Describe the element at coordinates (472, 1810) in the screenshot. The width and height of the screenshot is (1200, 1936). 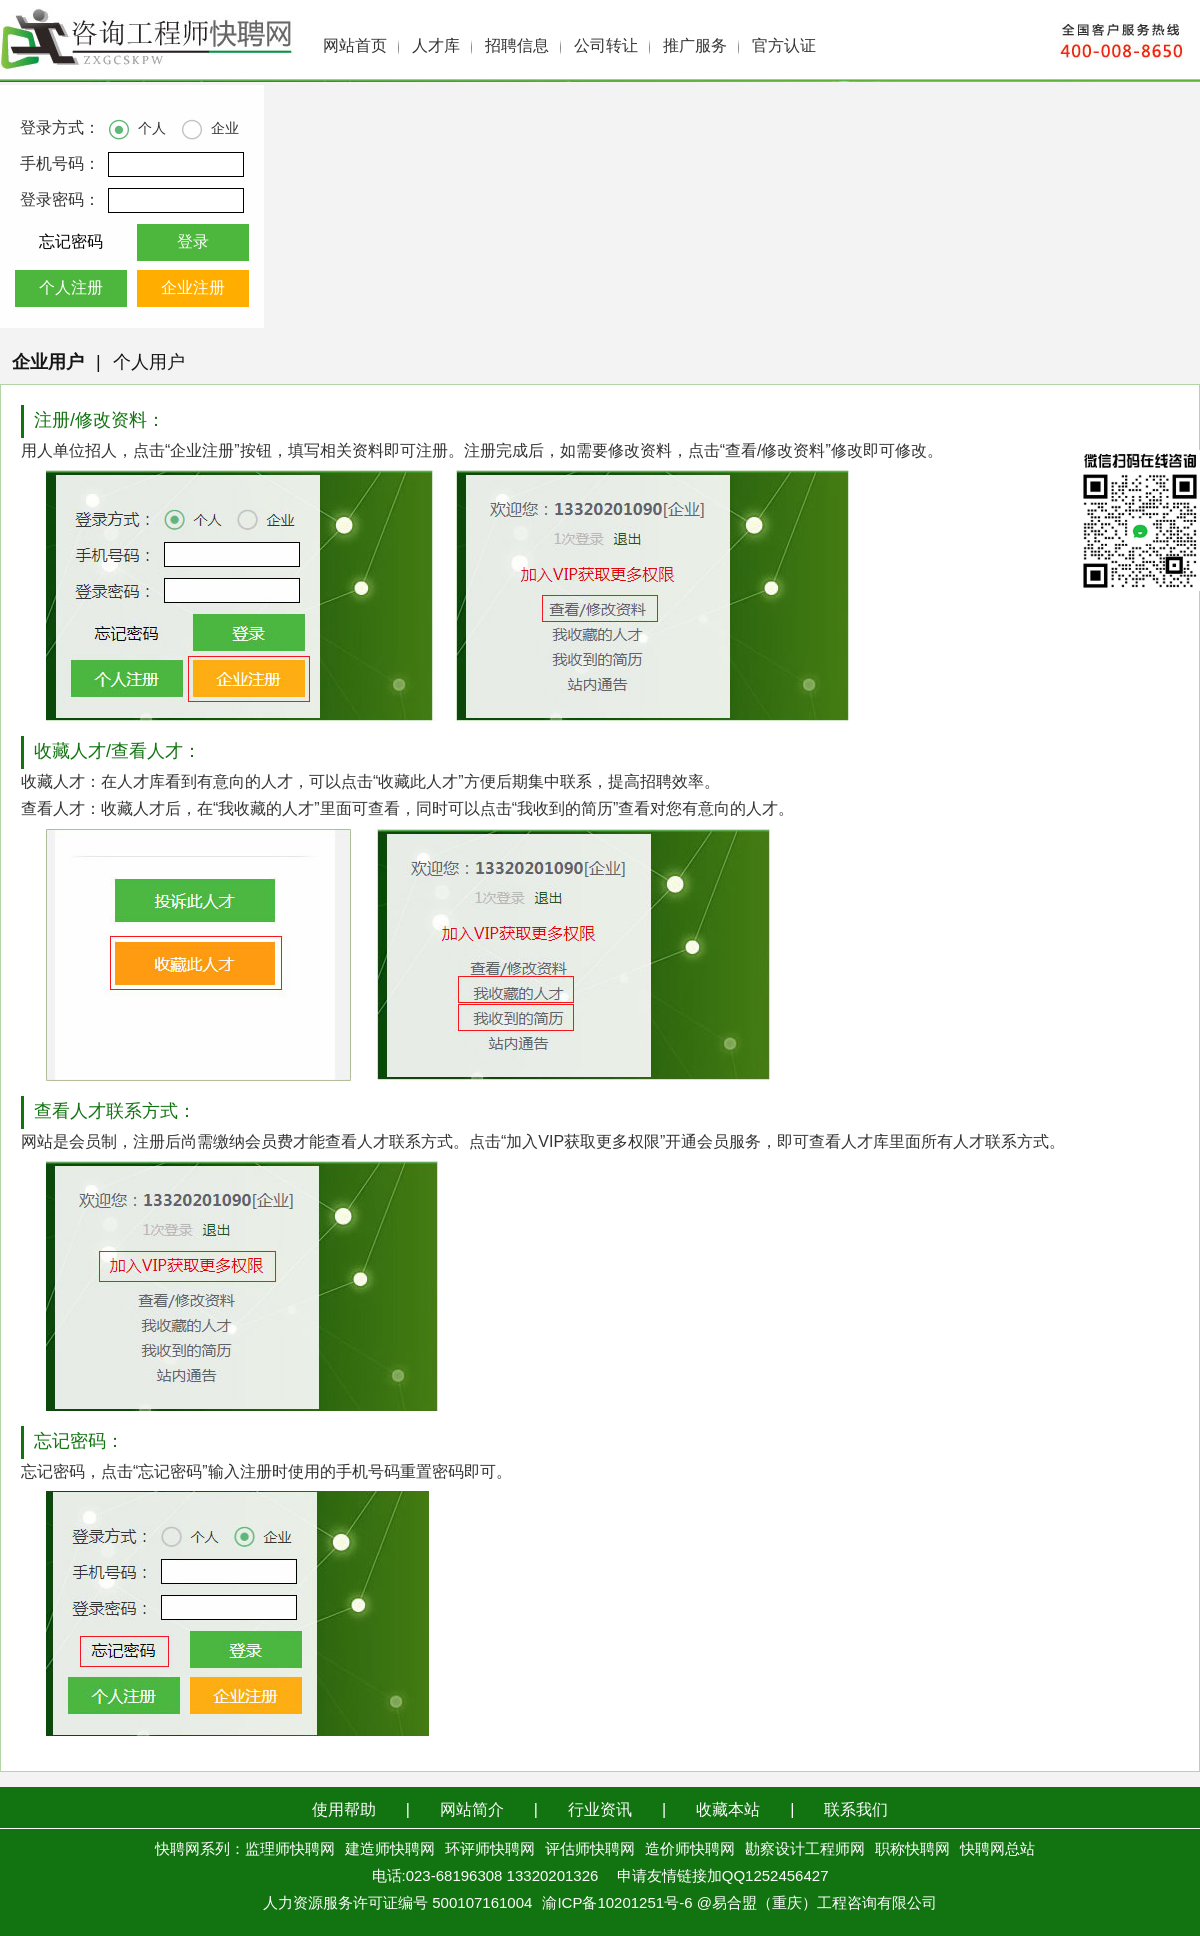
I see `网站简介` at that location.